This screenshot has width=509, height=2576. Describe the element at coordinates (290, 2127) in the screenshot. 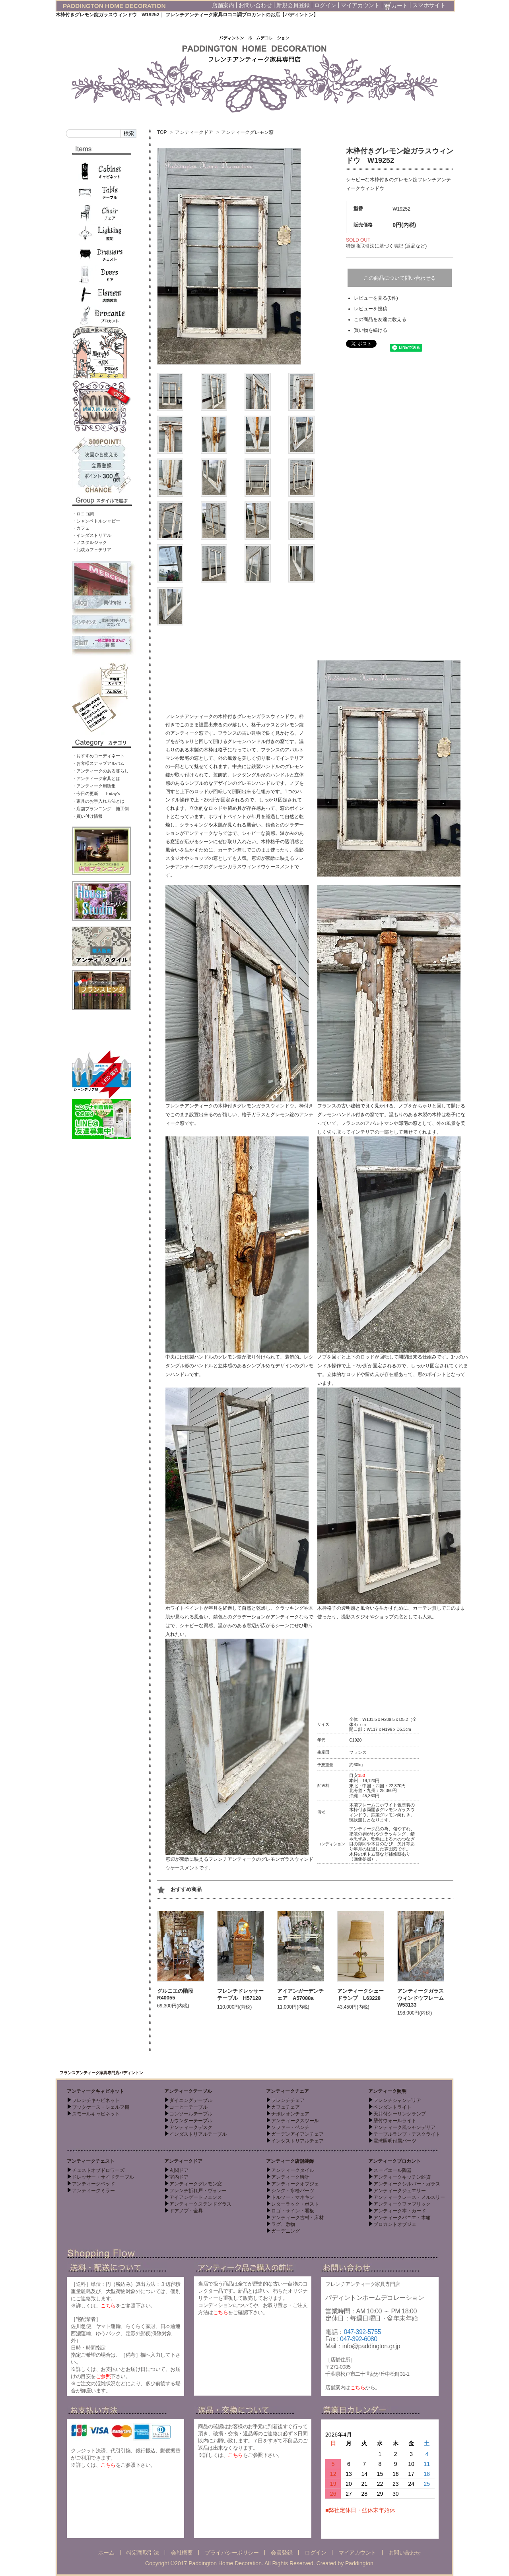

I see `ソファー・ベンチ` at that location.